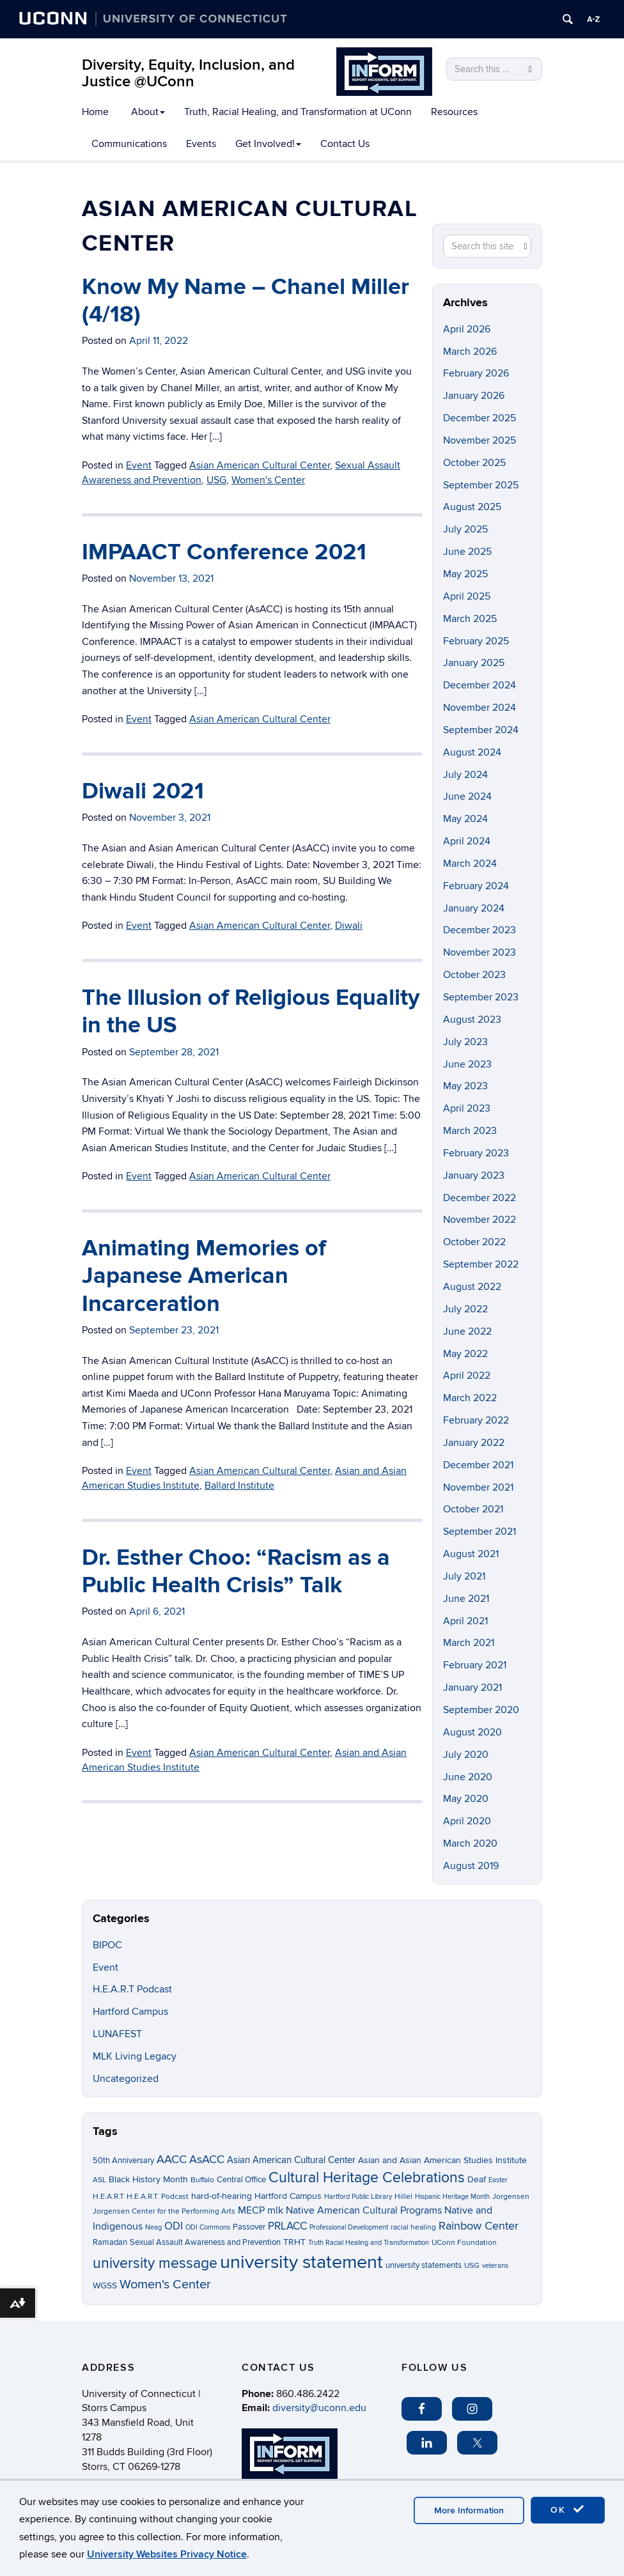 This screenshot has height=2576, width=624. I want to click on August 2023, so click(472, 1019).